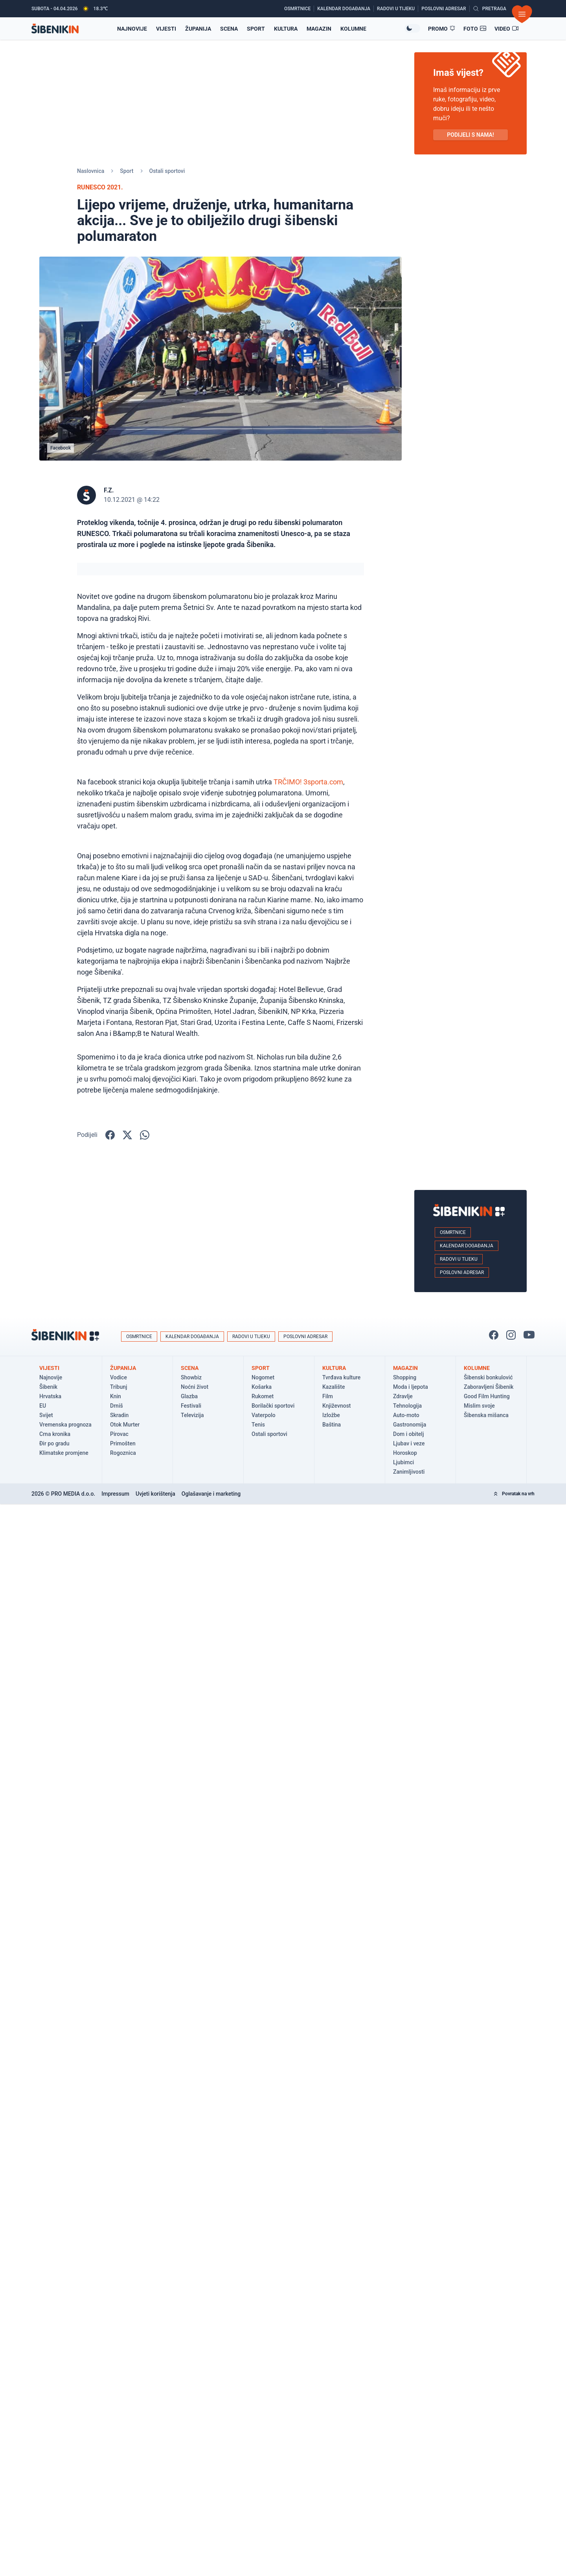 The height and width of the screenshot is (2576, 566). I want to click on Shopping, so click(404, 1377).